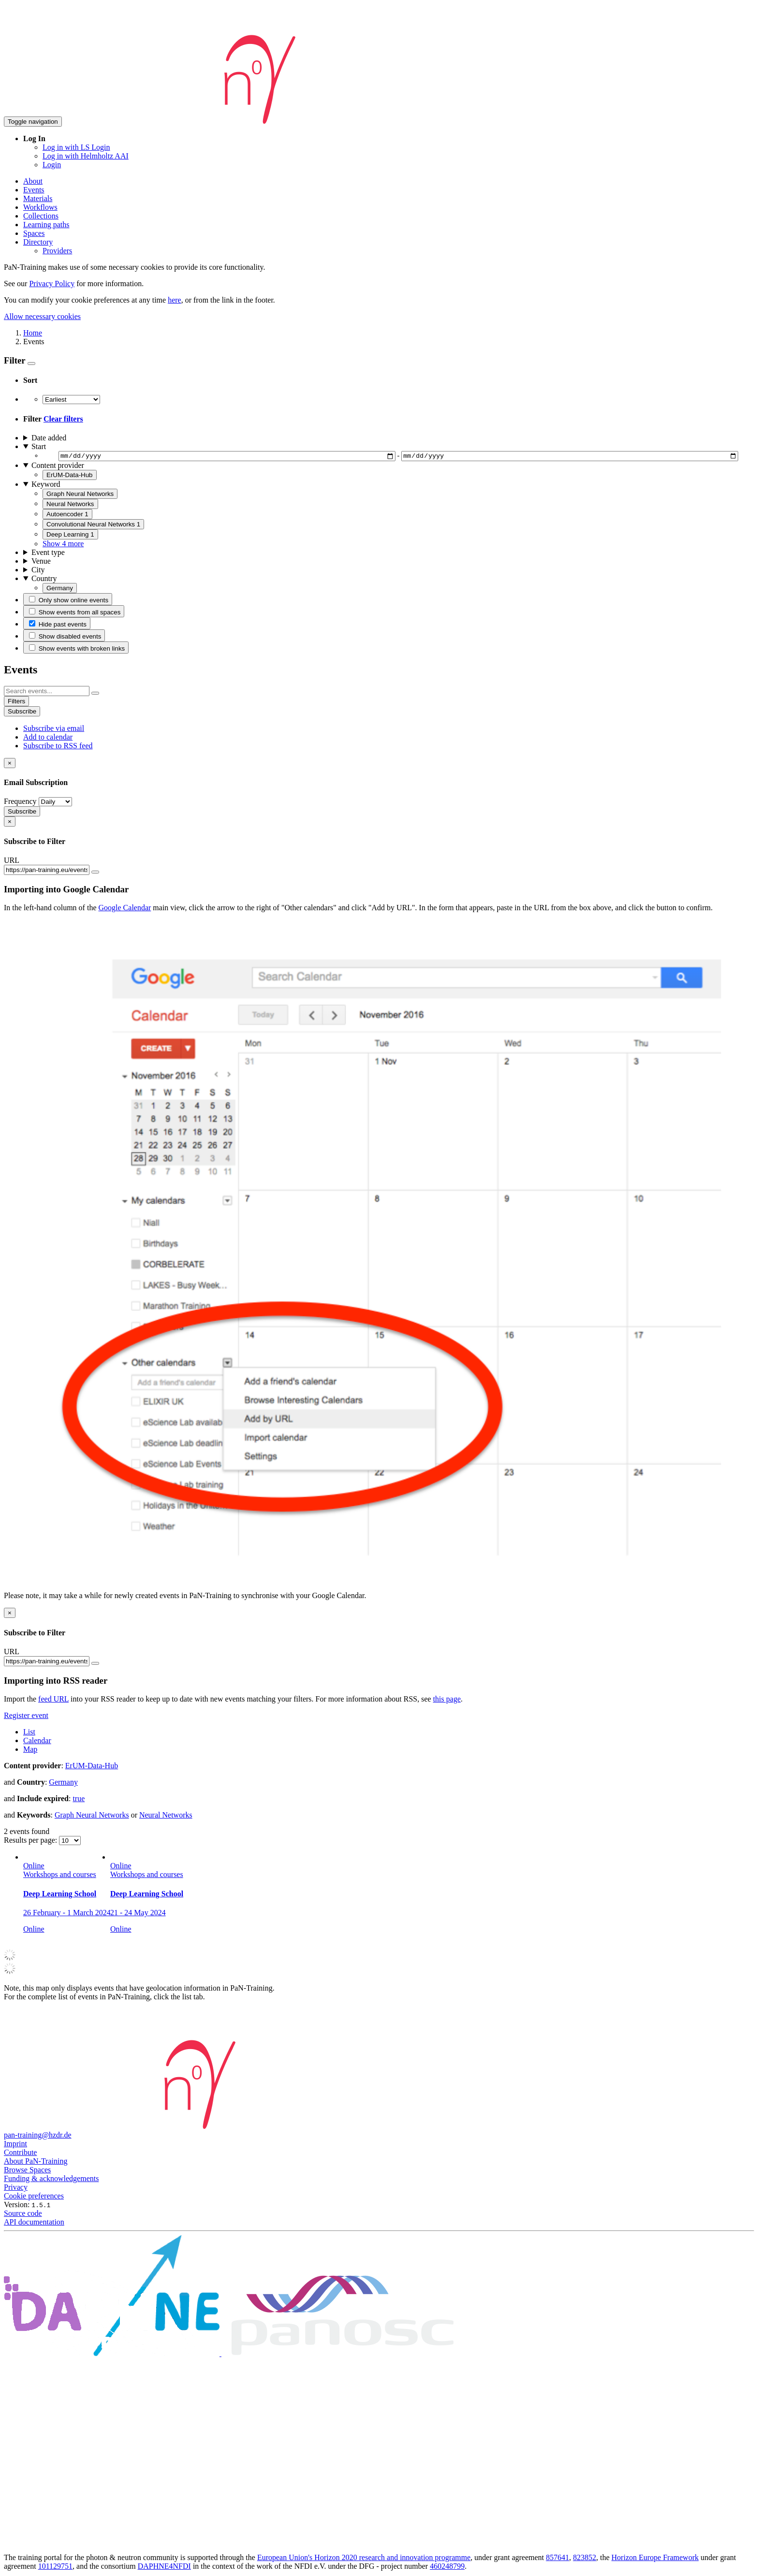  What do you see at coordinates (9, 764) in the screenshot?
I see `[Close]` at bounding box center [9, 764].